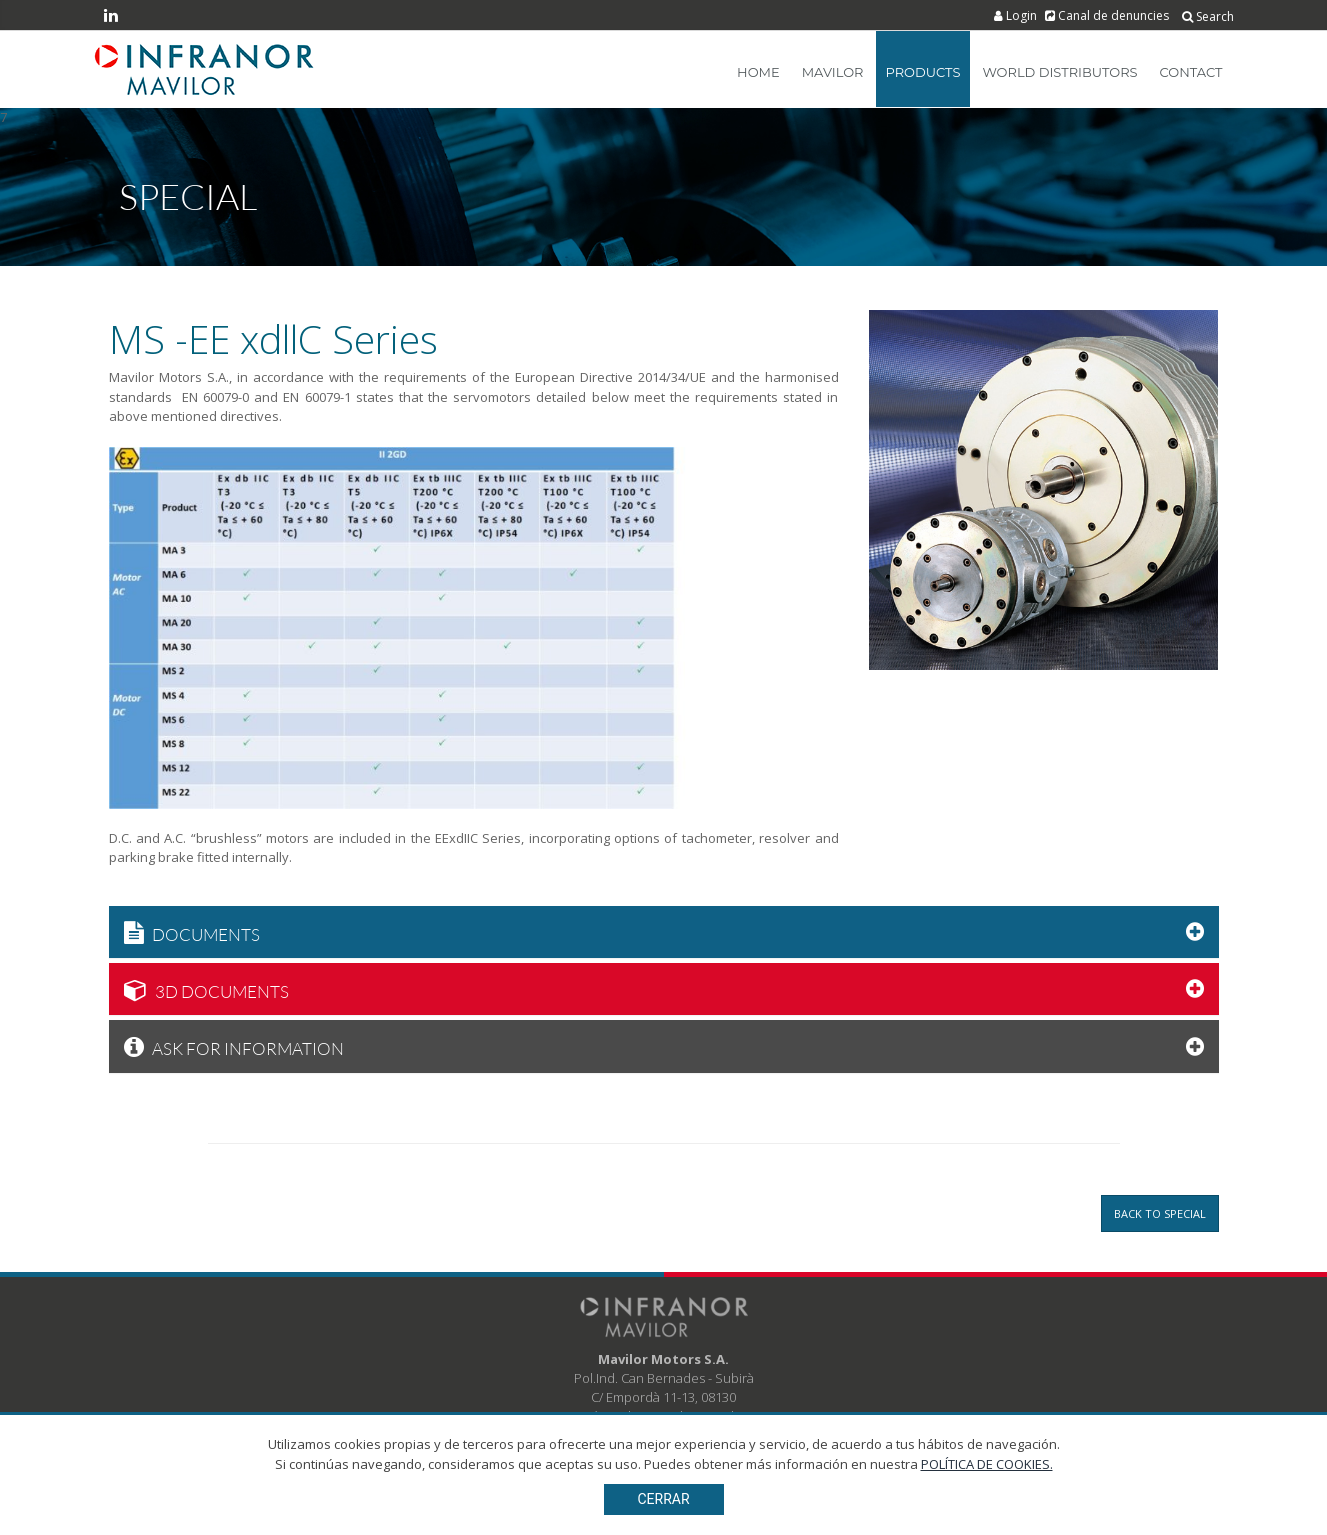 This screenshot has width=1327, height=1535. What do you see at coordinates (1208, 16) in the screenshot?
I see `Search` at bounding box center [1208, 16].